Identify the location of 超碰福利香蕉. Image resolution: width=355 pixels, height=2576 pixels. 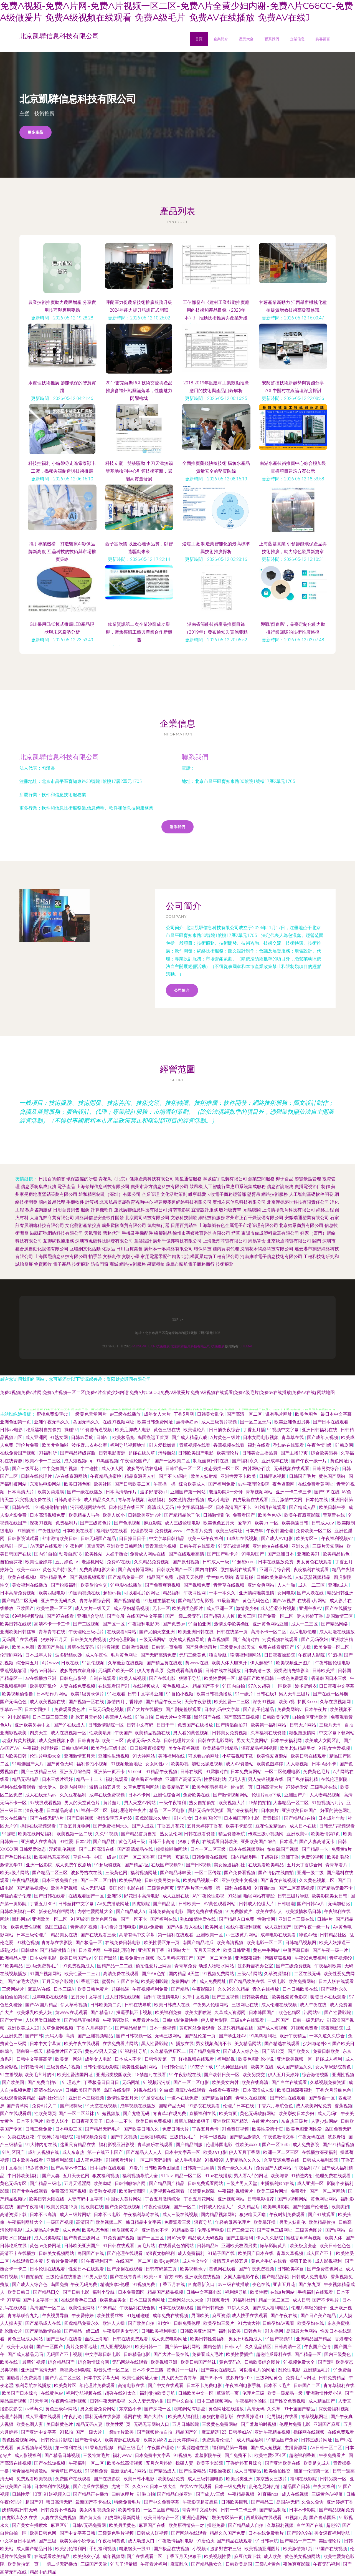
(303, 2455).